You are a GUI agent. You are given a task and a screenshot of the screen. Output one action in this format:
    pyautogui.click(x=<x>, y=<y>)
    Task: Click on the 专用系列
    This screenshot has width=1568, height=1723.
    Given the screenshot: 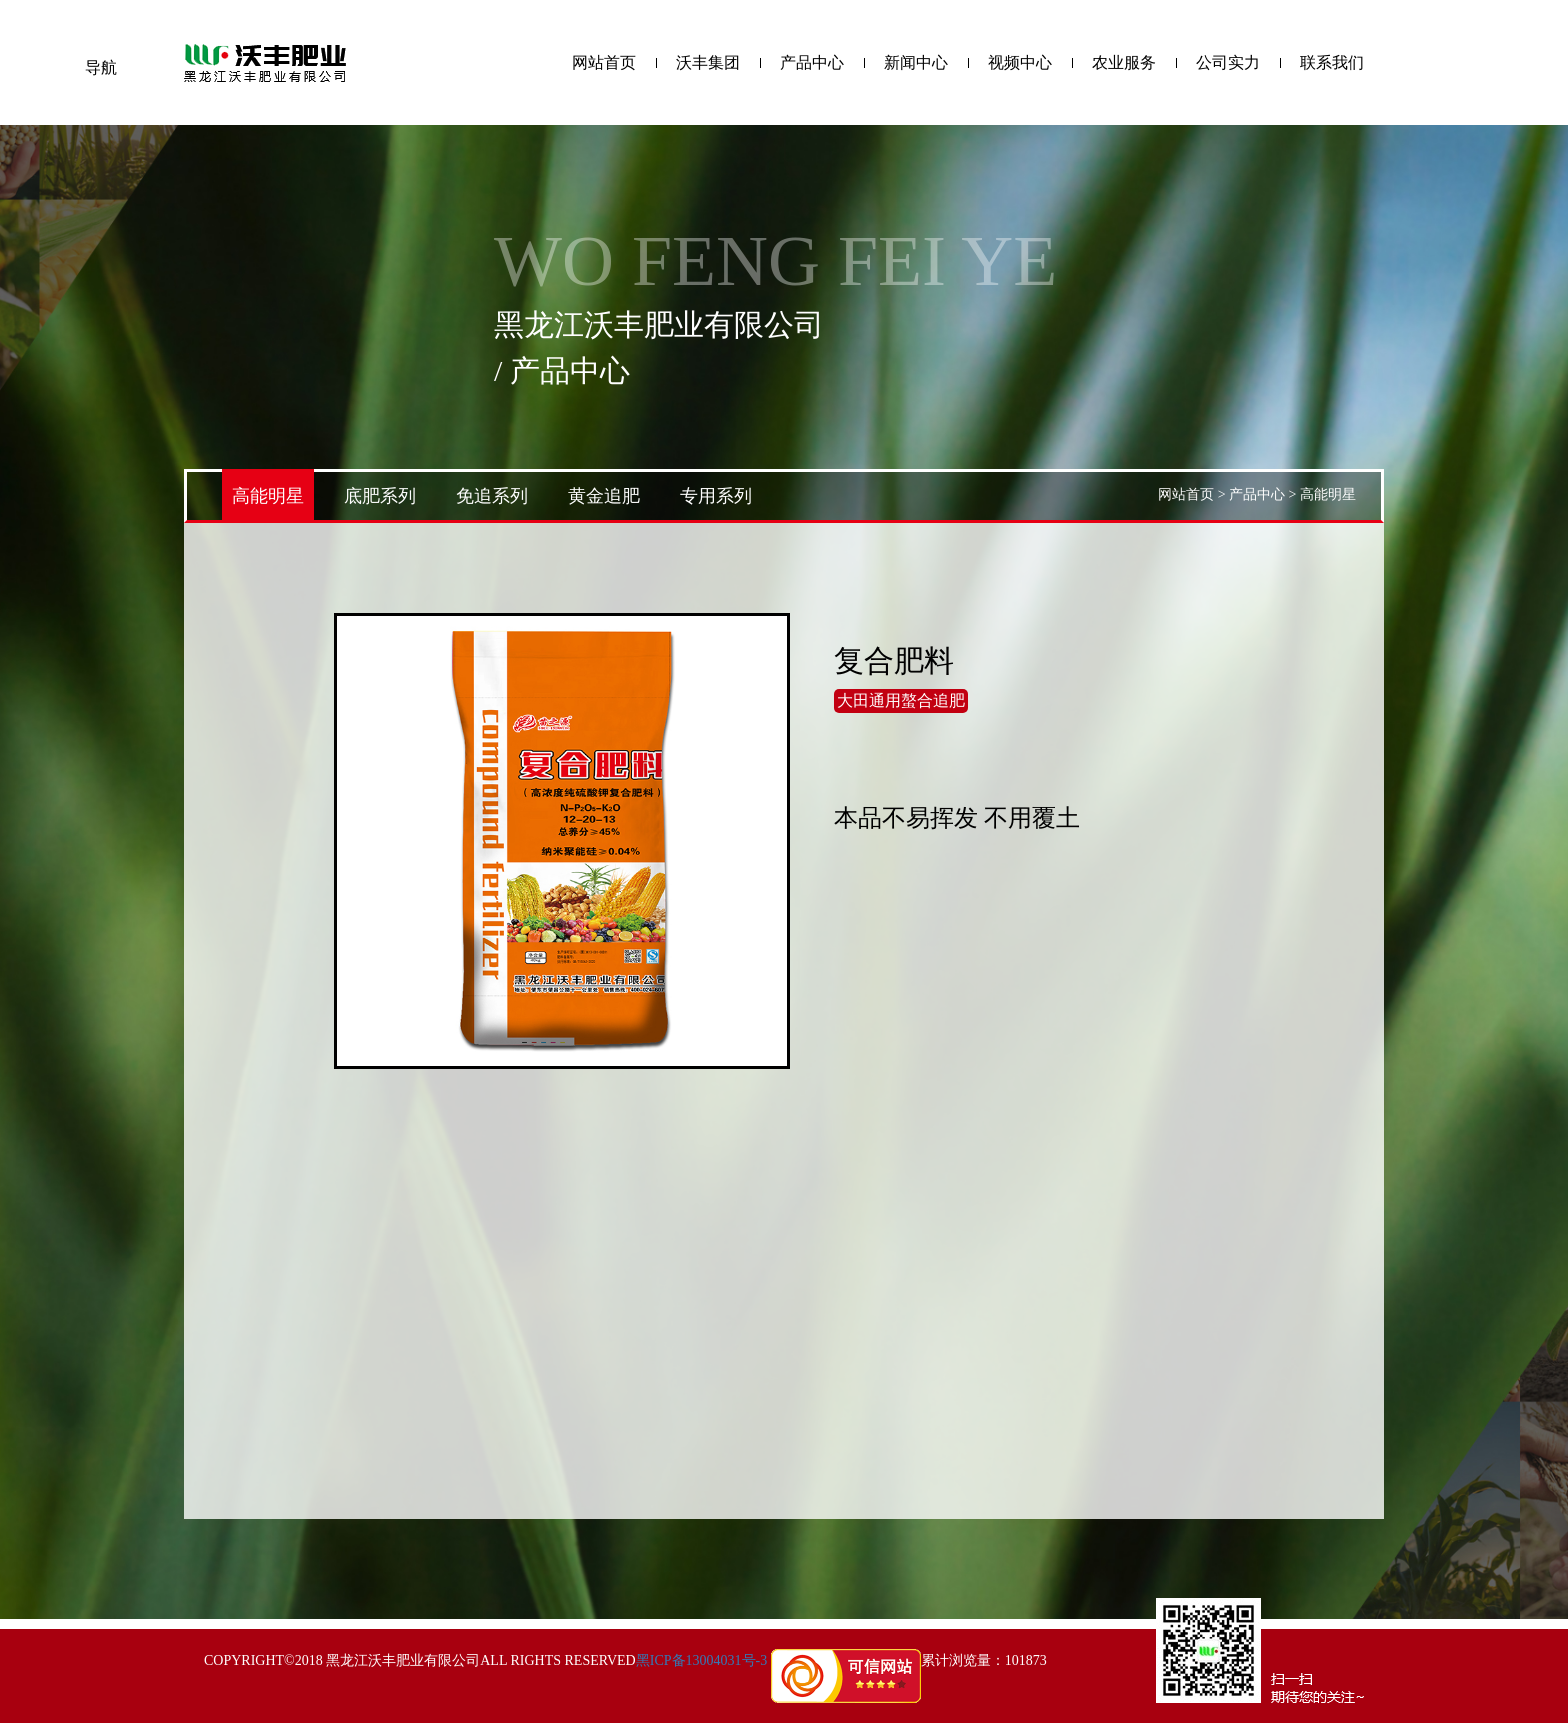 What is the action you would take?
    pyautogui.click(x=716, y=496)
    